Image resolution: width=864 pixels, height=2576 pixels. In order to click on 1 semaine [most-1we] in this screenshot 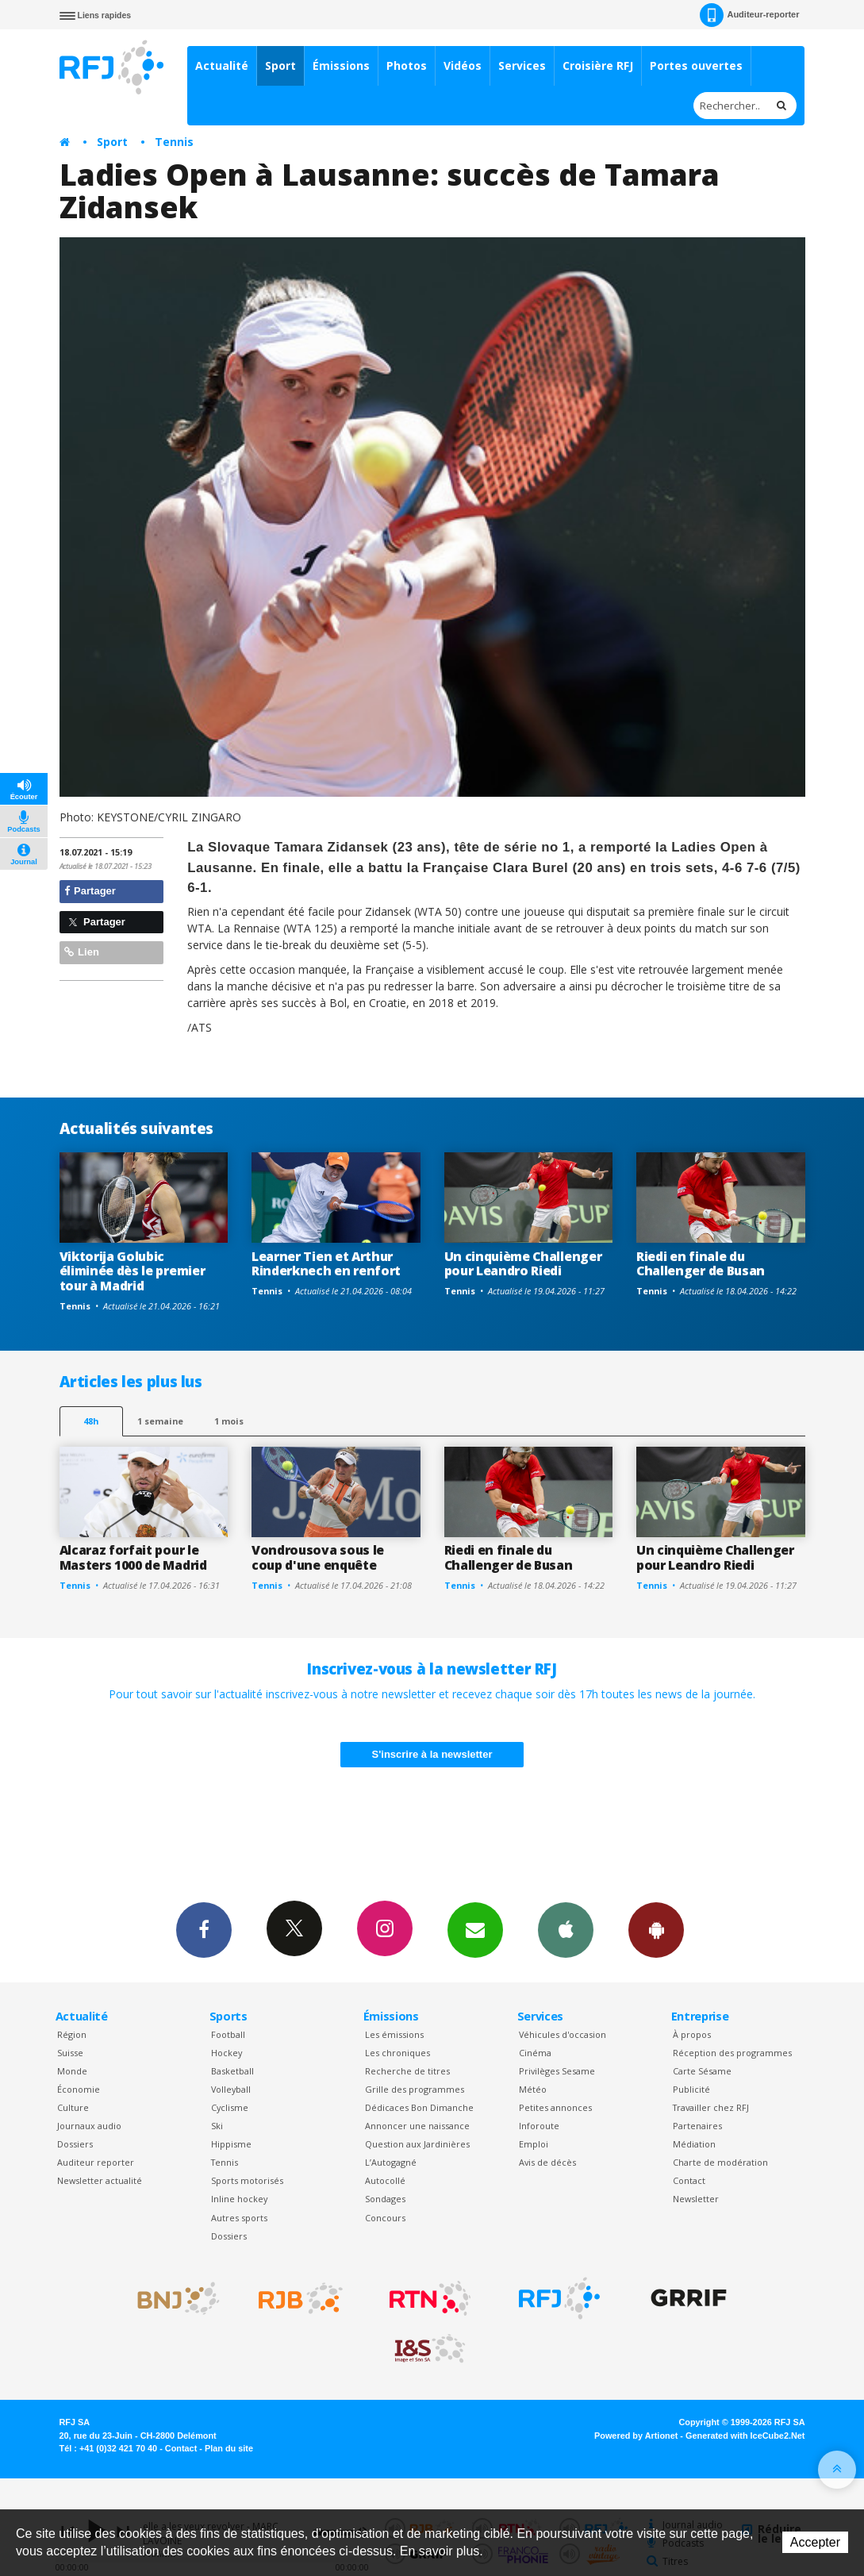, I will do `click(160, 1421)`.